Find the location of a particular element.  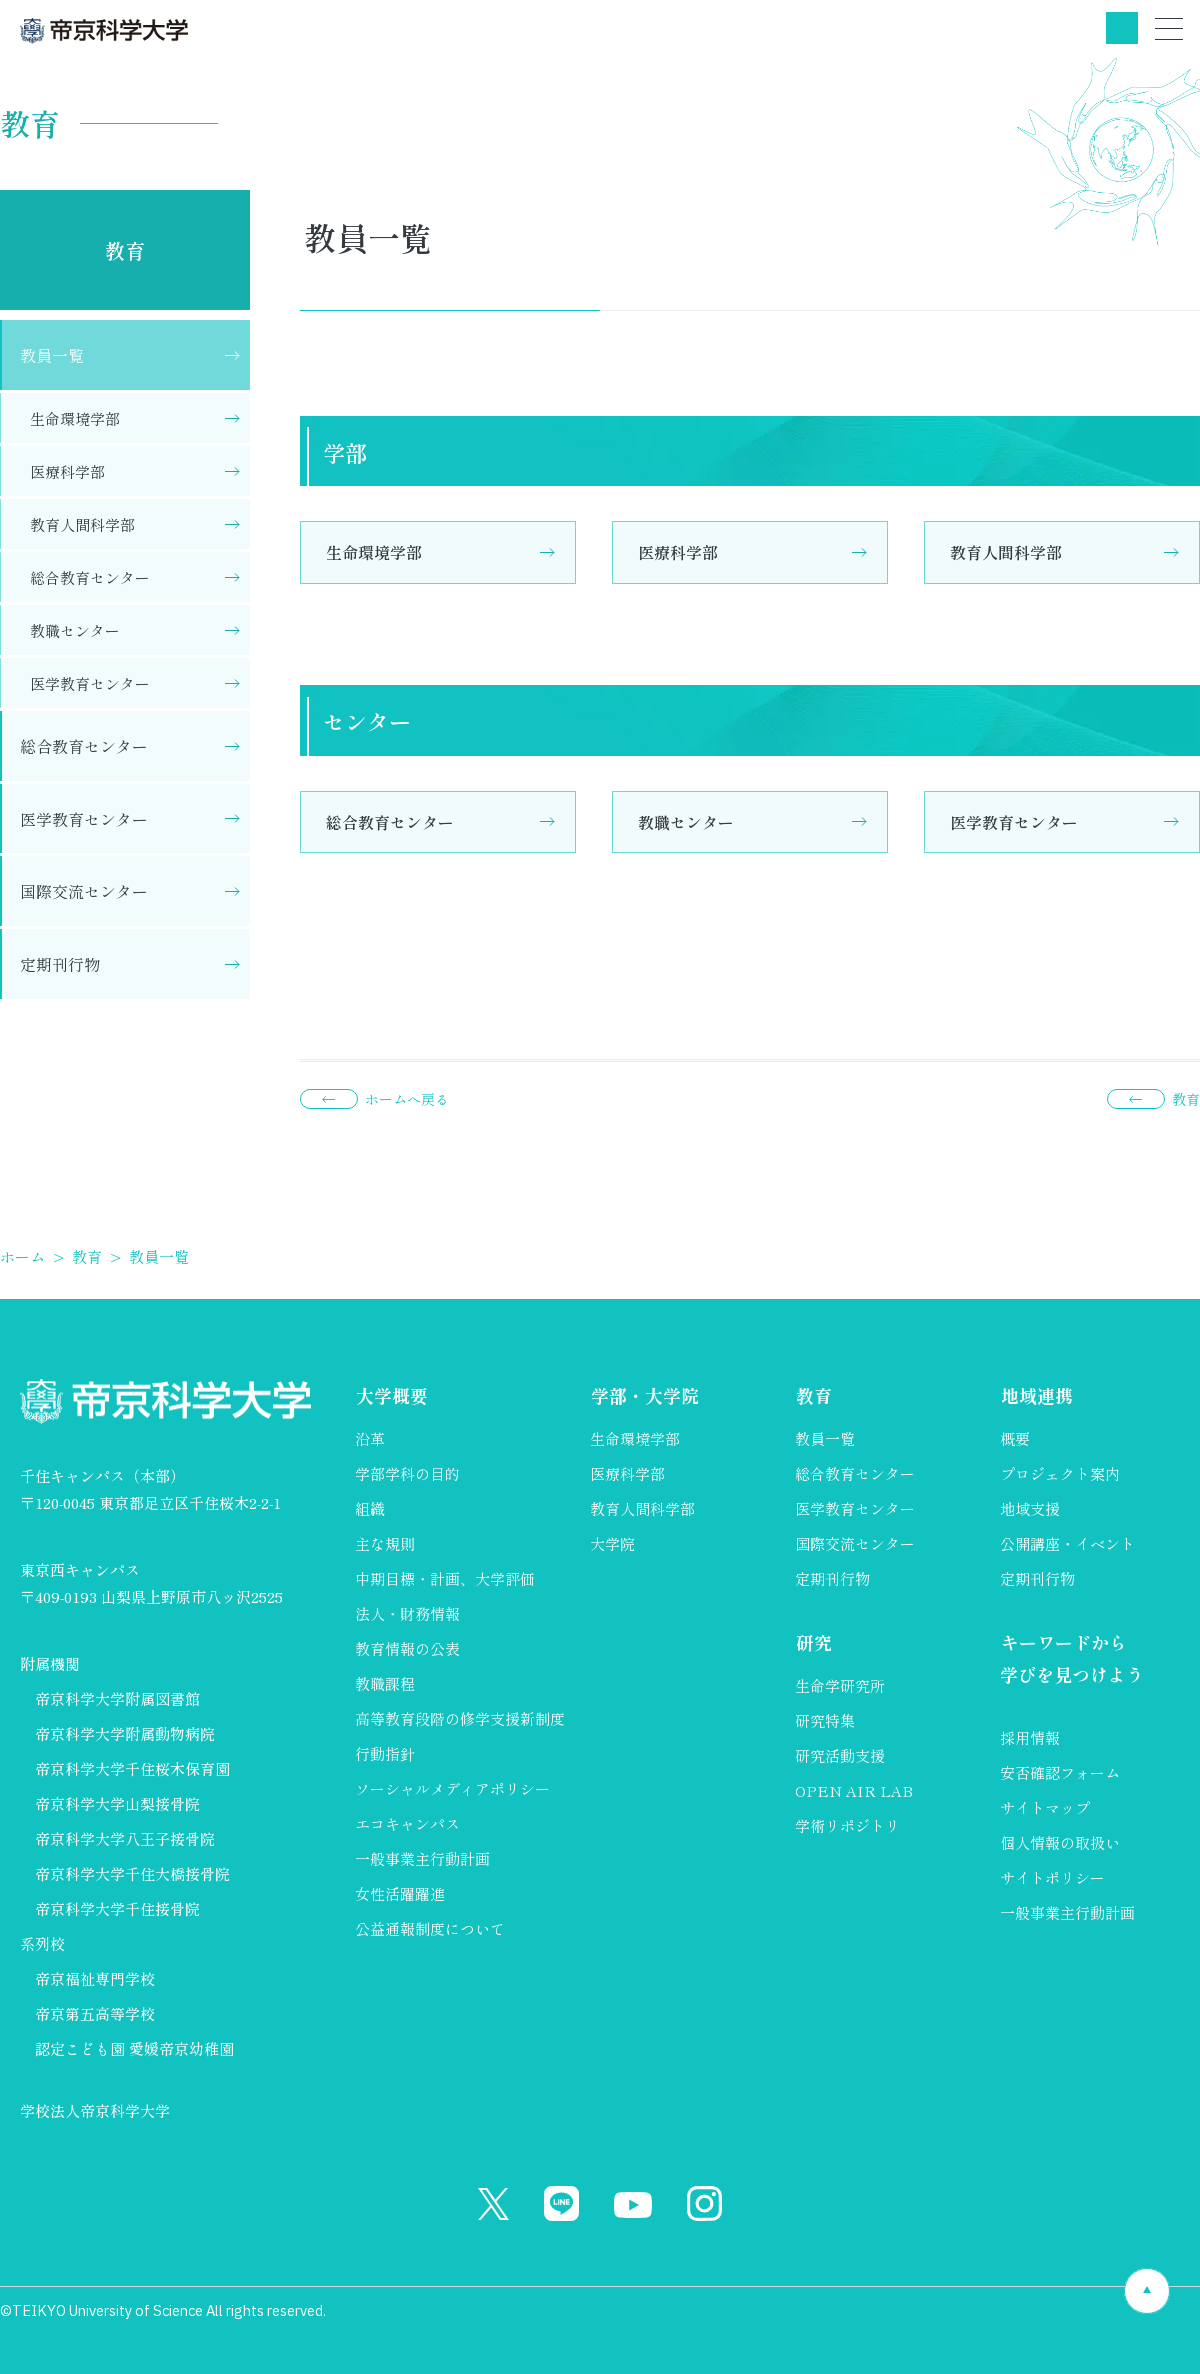

個人情報の取扱い is located at coordinates (1060, 1843).